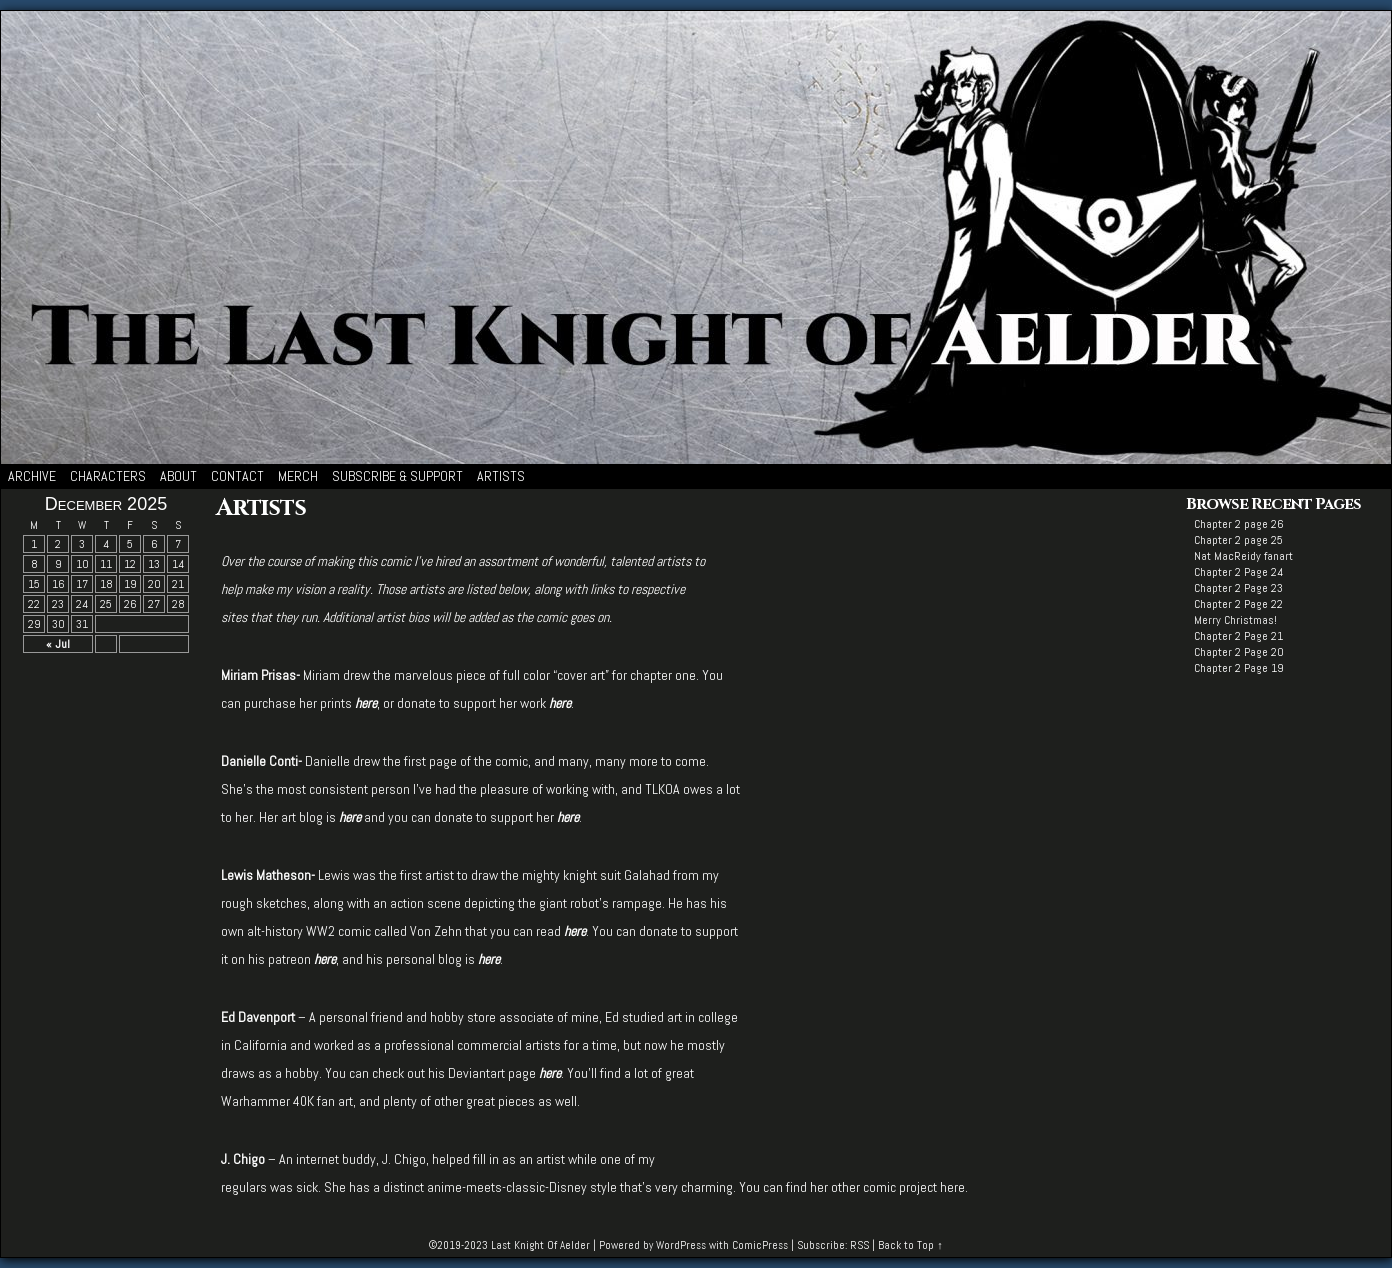 This screenshot has height=1268, width=1392. Describe the element at coordinates (1235, 620) in the screenshot. I see `Merry Christmas!` at that location.